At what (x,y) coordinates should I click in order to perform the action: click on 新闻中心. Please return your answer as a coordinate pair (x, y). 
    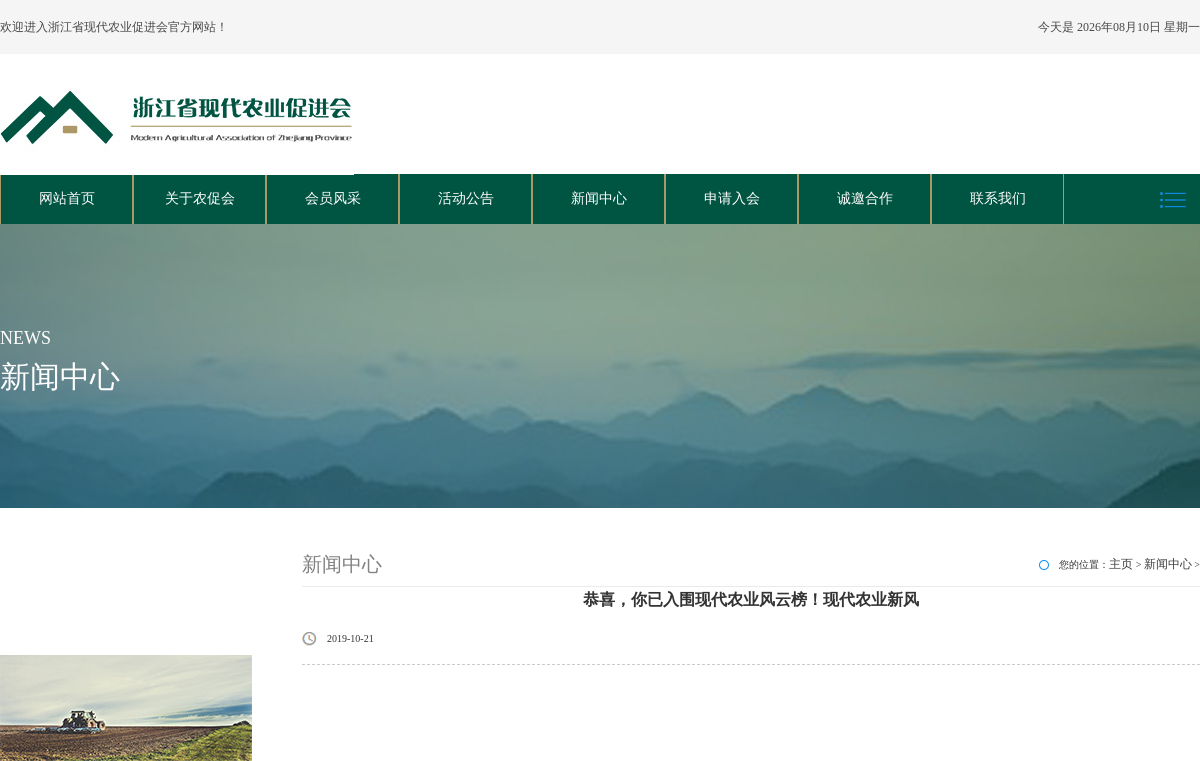
    Looking at the image, I should click on (599, 198).